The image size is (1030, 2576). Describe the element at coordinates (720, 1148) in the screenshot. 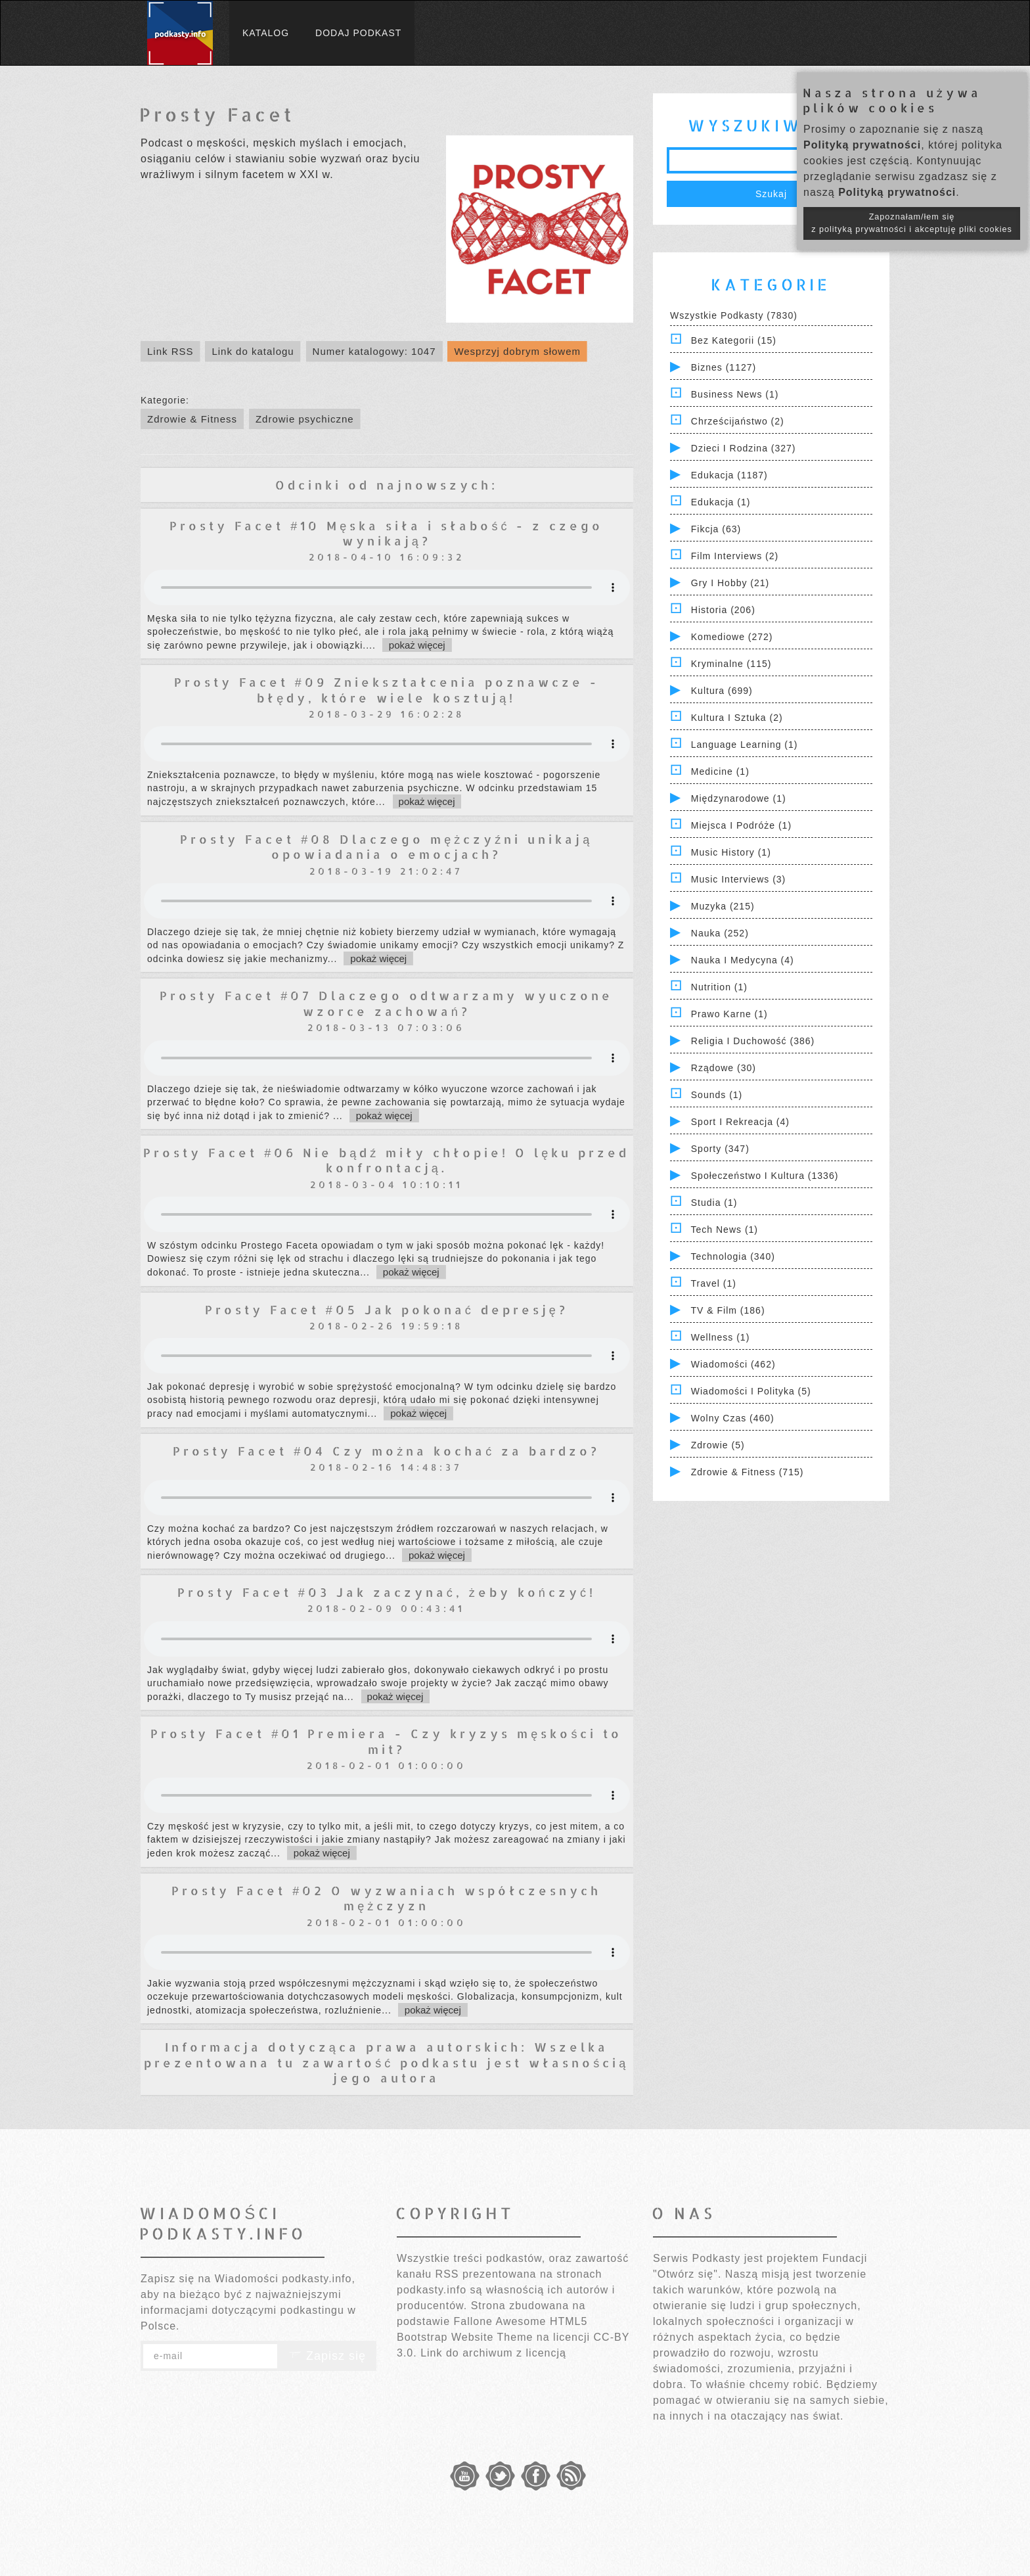

I see `Sporty (347)` at that location.